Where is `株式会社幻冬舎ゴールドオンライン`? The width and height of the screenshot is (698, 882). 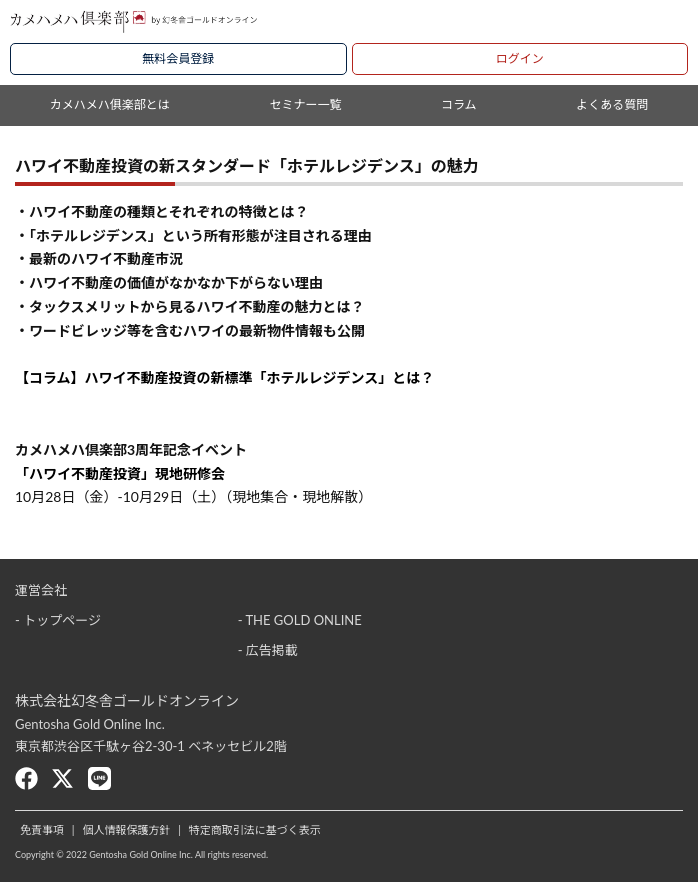
株式会社幻冬舎ゴールドオンライン is located at coordinates (127, 700).